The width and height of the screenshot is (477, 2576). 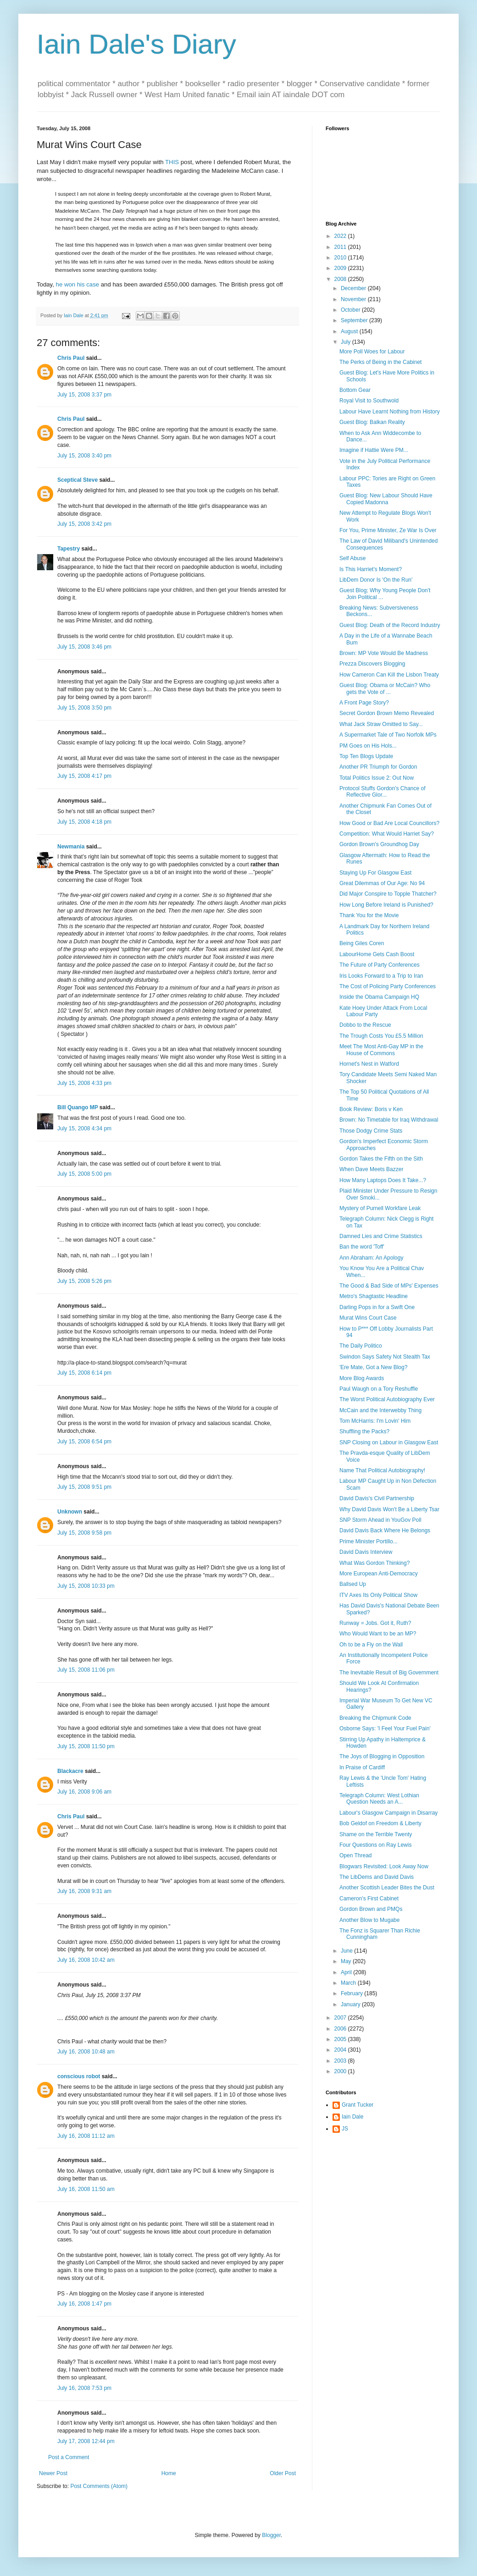 What do you see at coordinates (368, 1318) in the screenshot?
I see `Murat Wins Court Case` at bounding box center [368, 1318].